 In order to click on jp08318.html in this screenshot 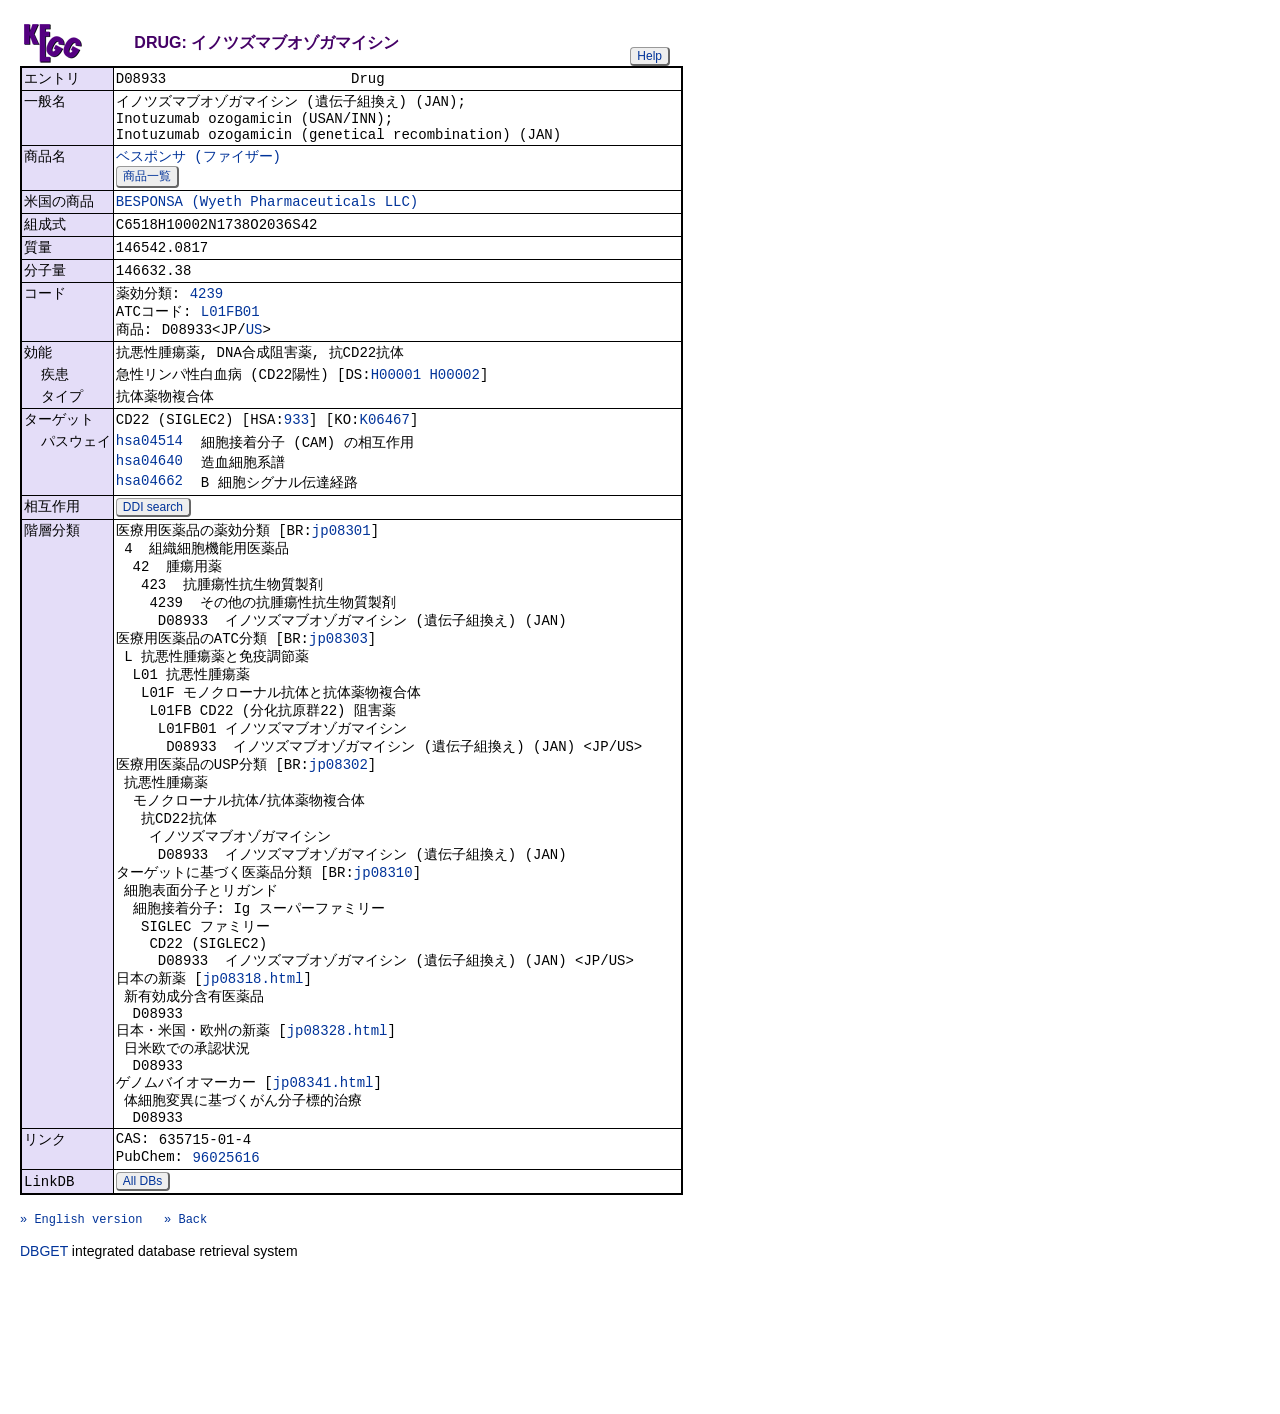, I will do `click(253, 1076)`.